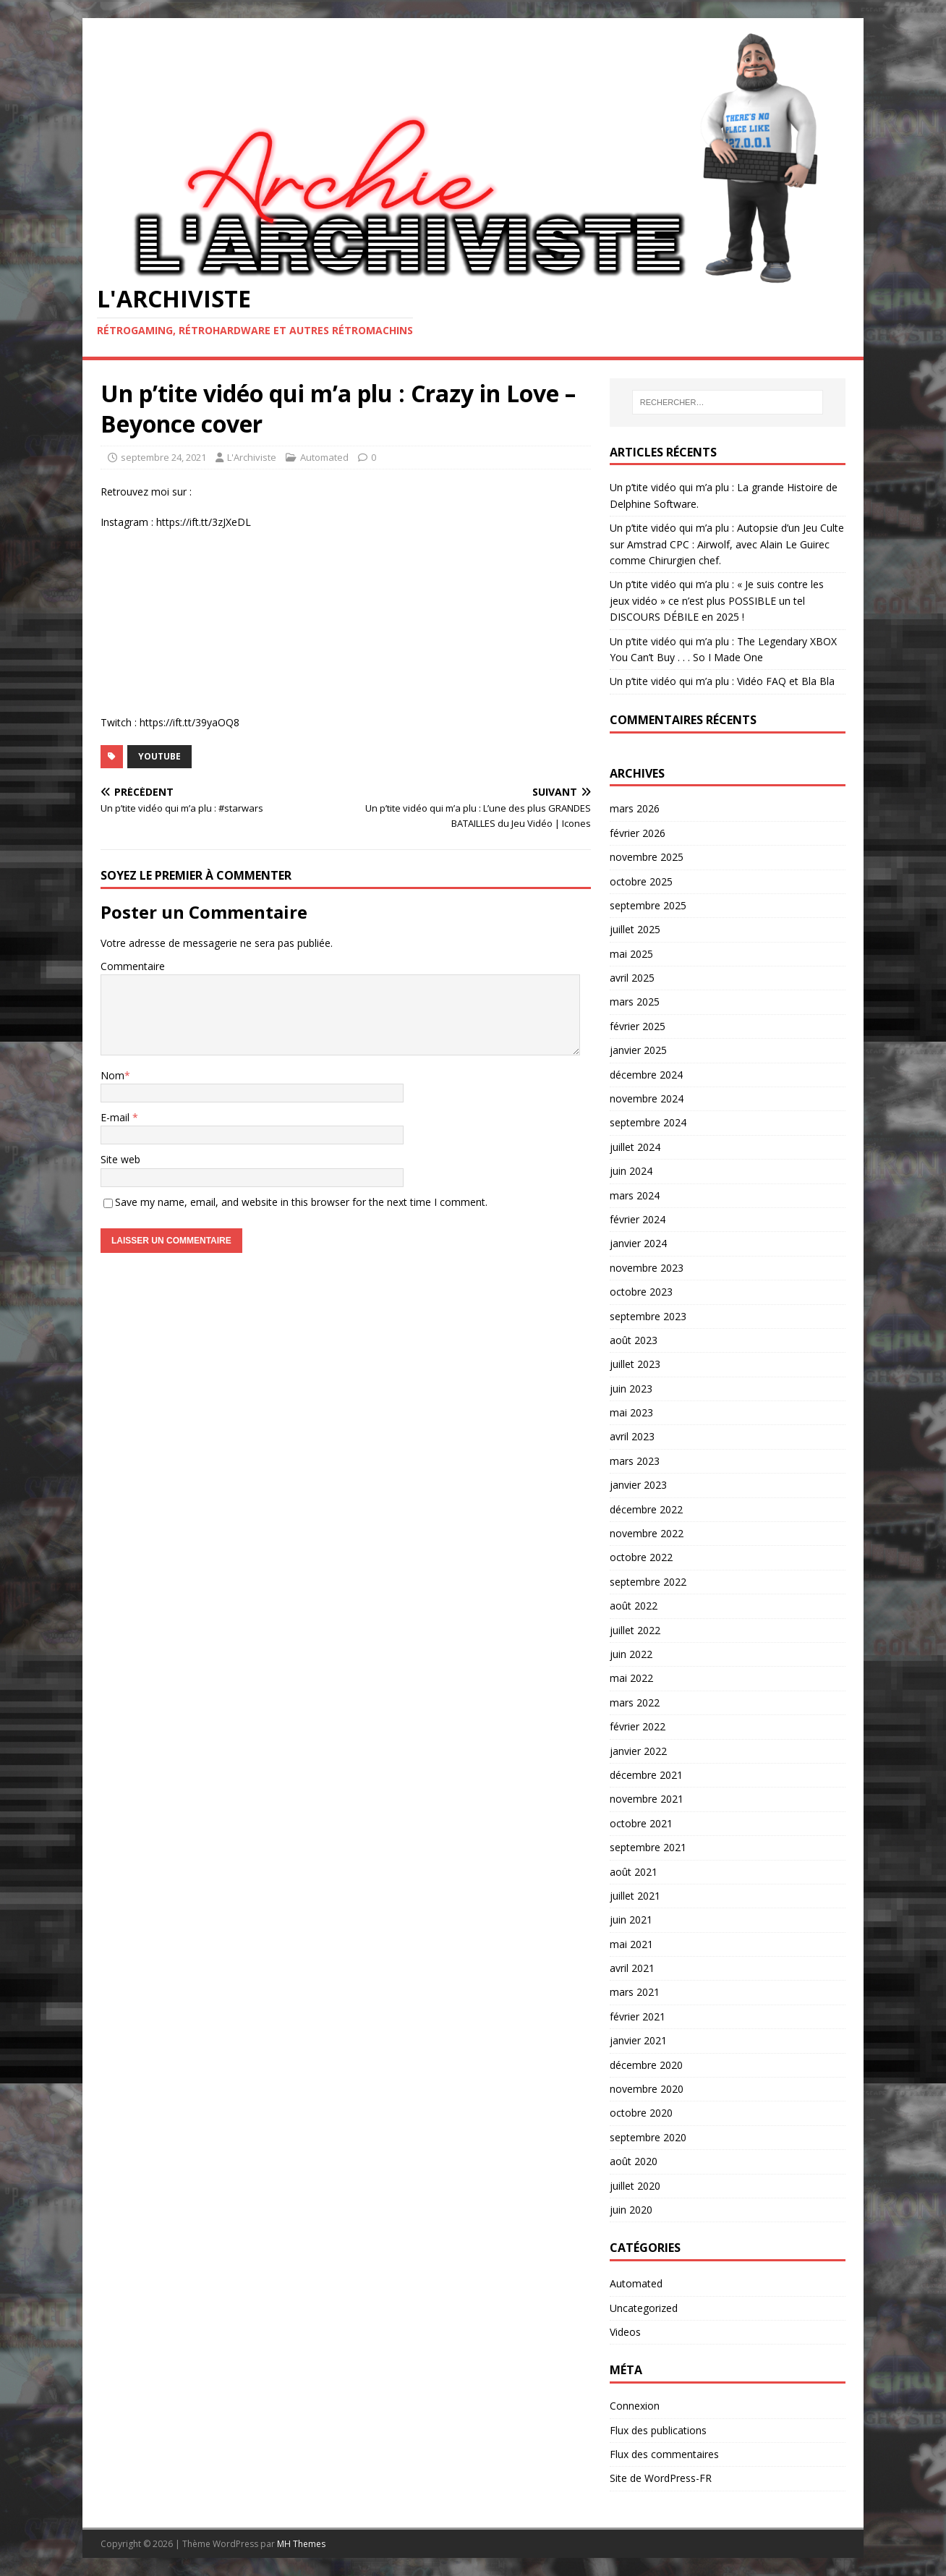 Image resolution: width=946 pixels, height=2576 pixels. Describe the element at coordinates (163, 457) in the screenshot. I see `septembre 24, 2021` at that location.